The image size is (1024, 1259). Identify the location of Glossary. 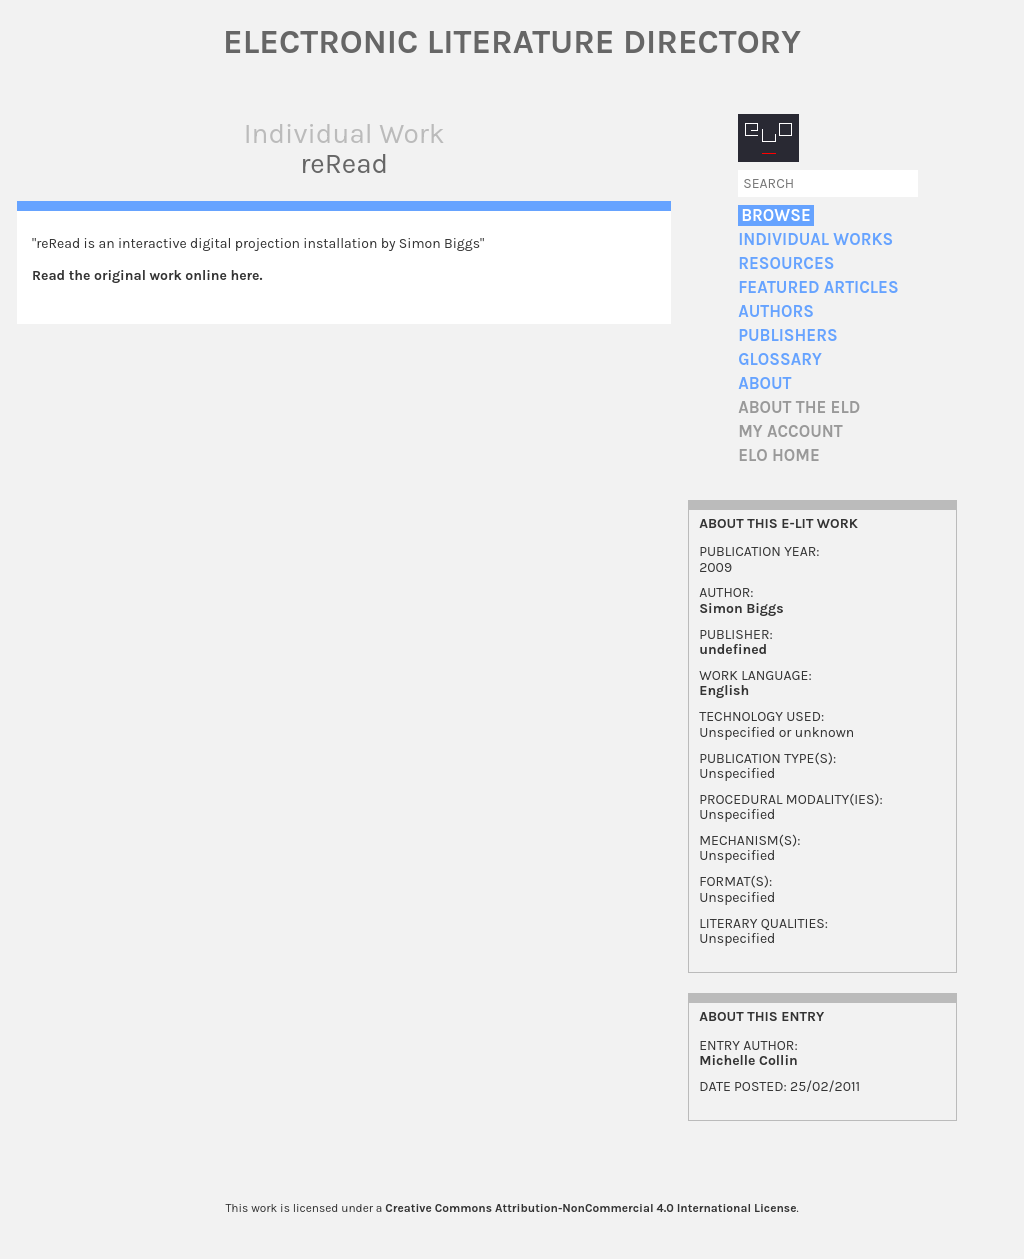
(780, 359).